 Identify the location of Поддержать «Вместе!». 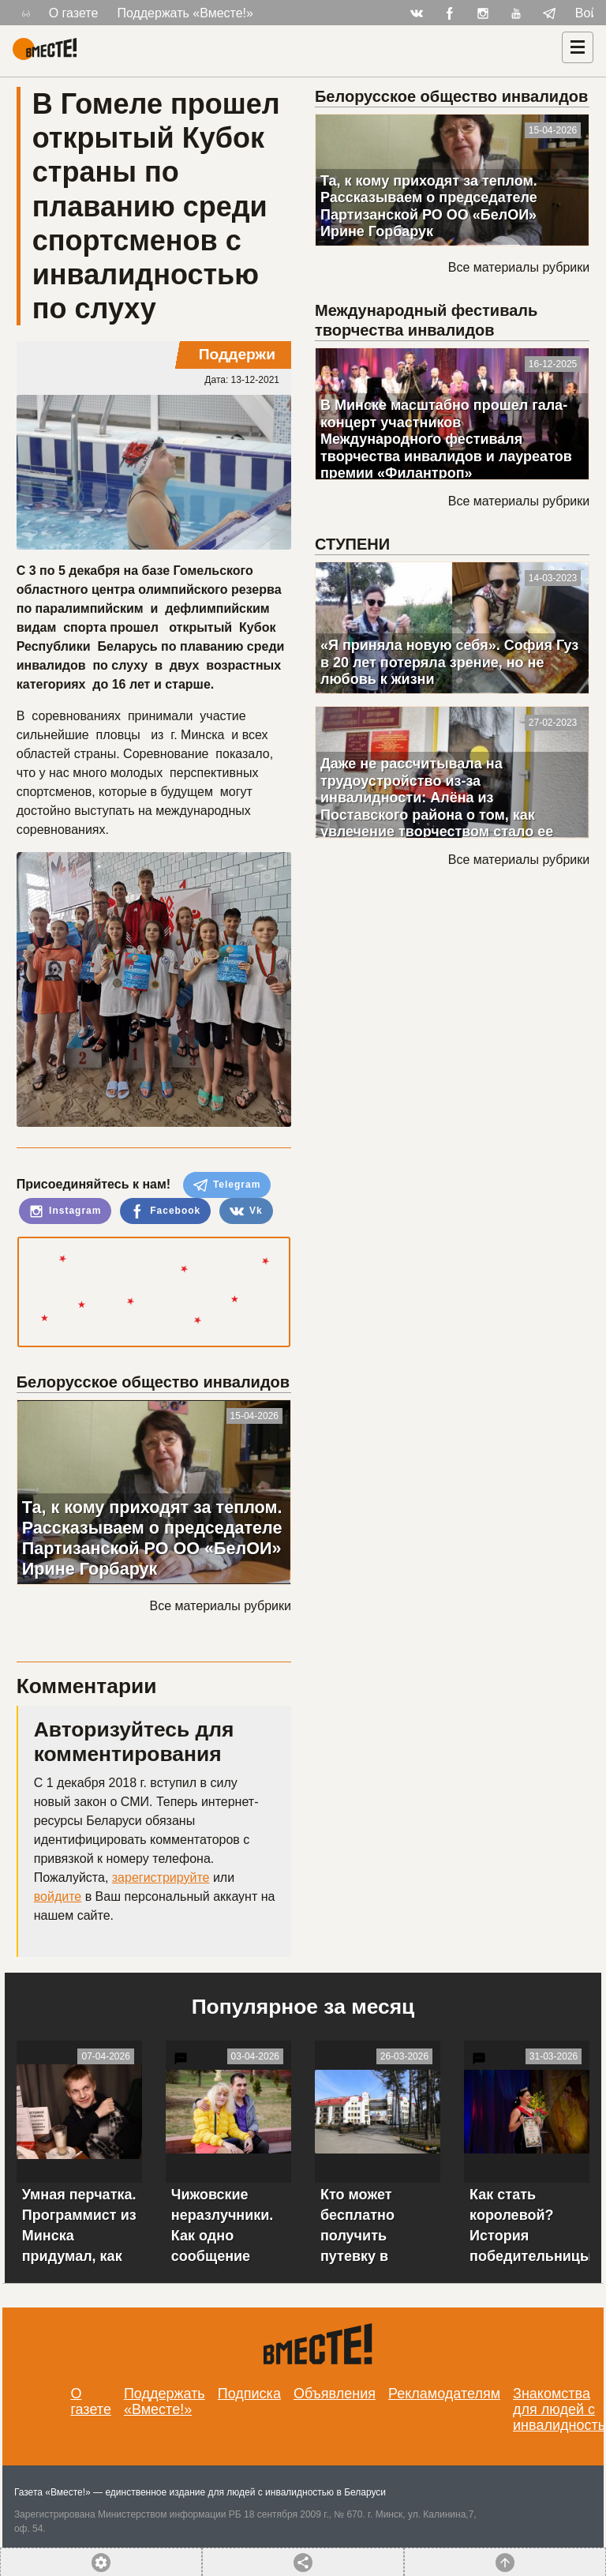
(185, 13).